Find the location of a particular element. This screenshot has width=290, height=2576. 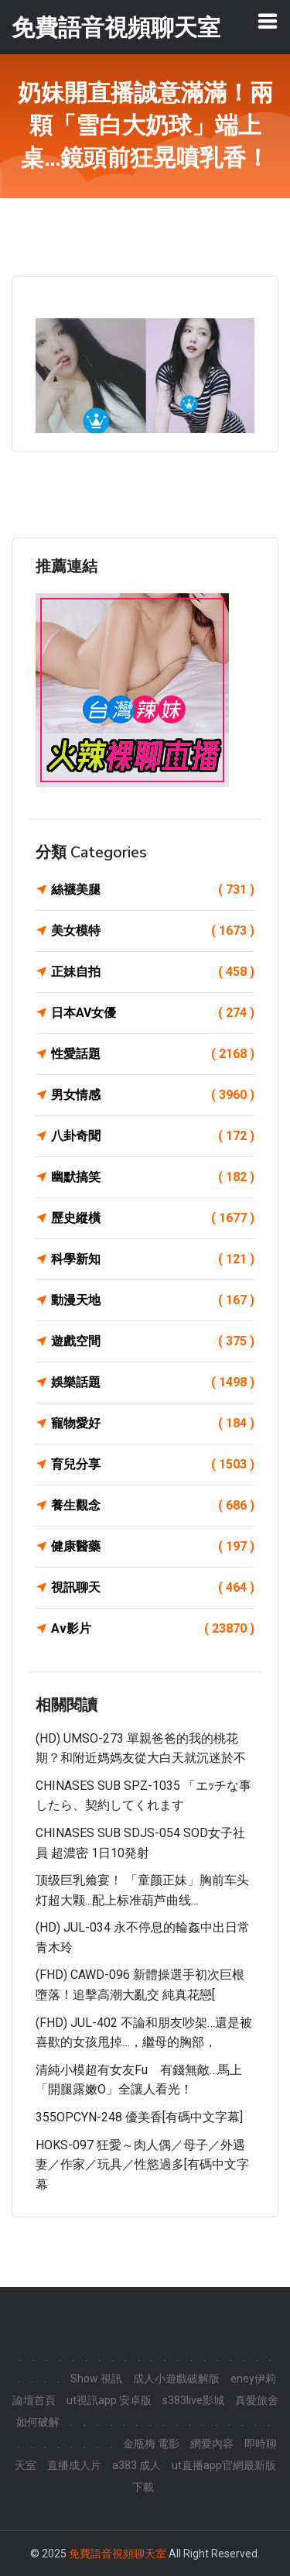

絲襪美腿 is located at coordinates (152, 890).